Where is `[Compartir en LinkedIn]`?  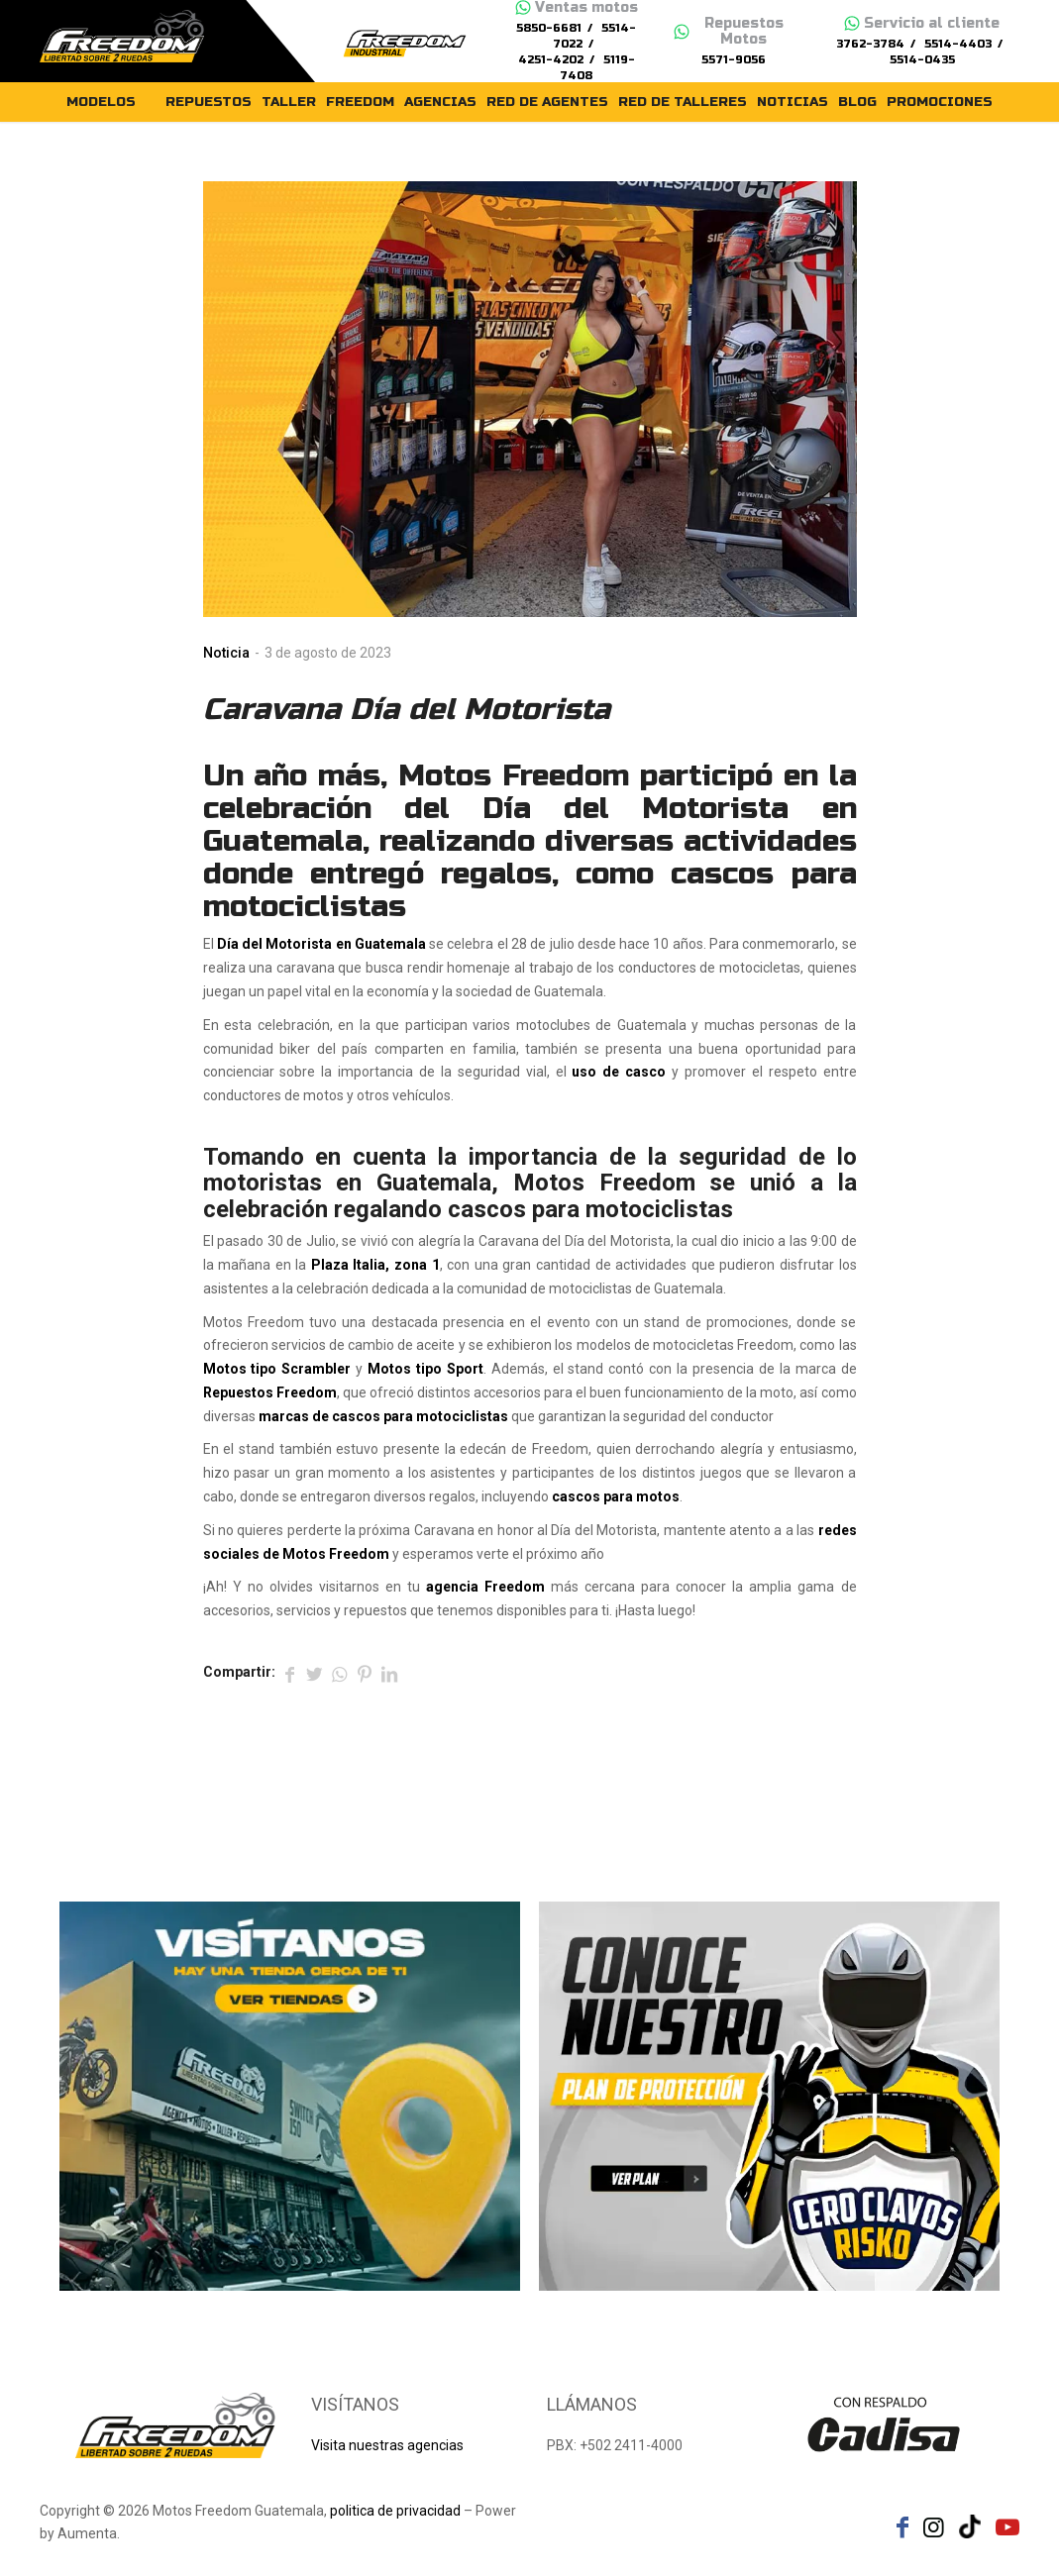
[Compartir en LinkedIn] is located at coordinates (389, 1673).